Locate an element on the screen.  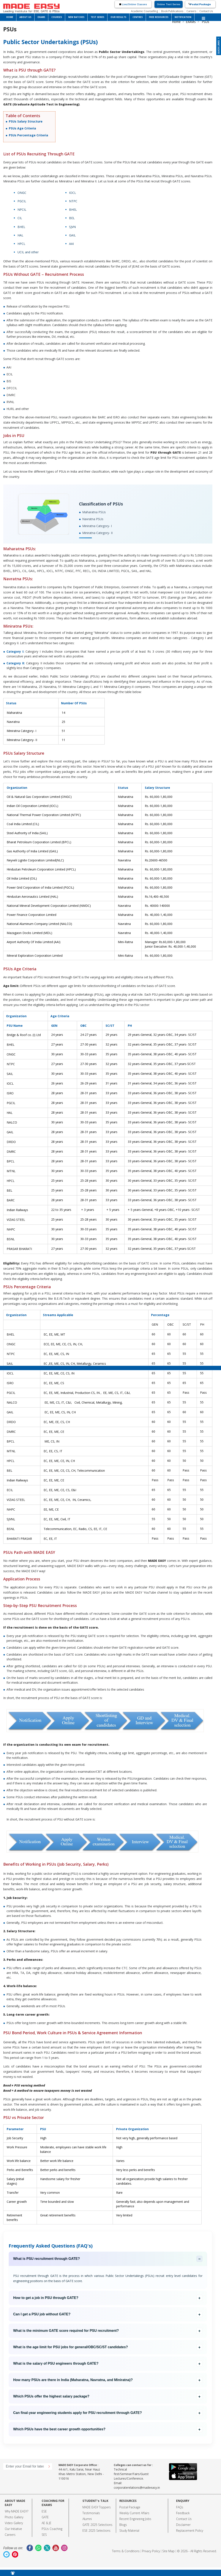
CENTRES is located at coordinates (138, 17).